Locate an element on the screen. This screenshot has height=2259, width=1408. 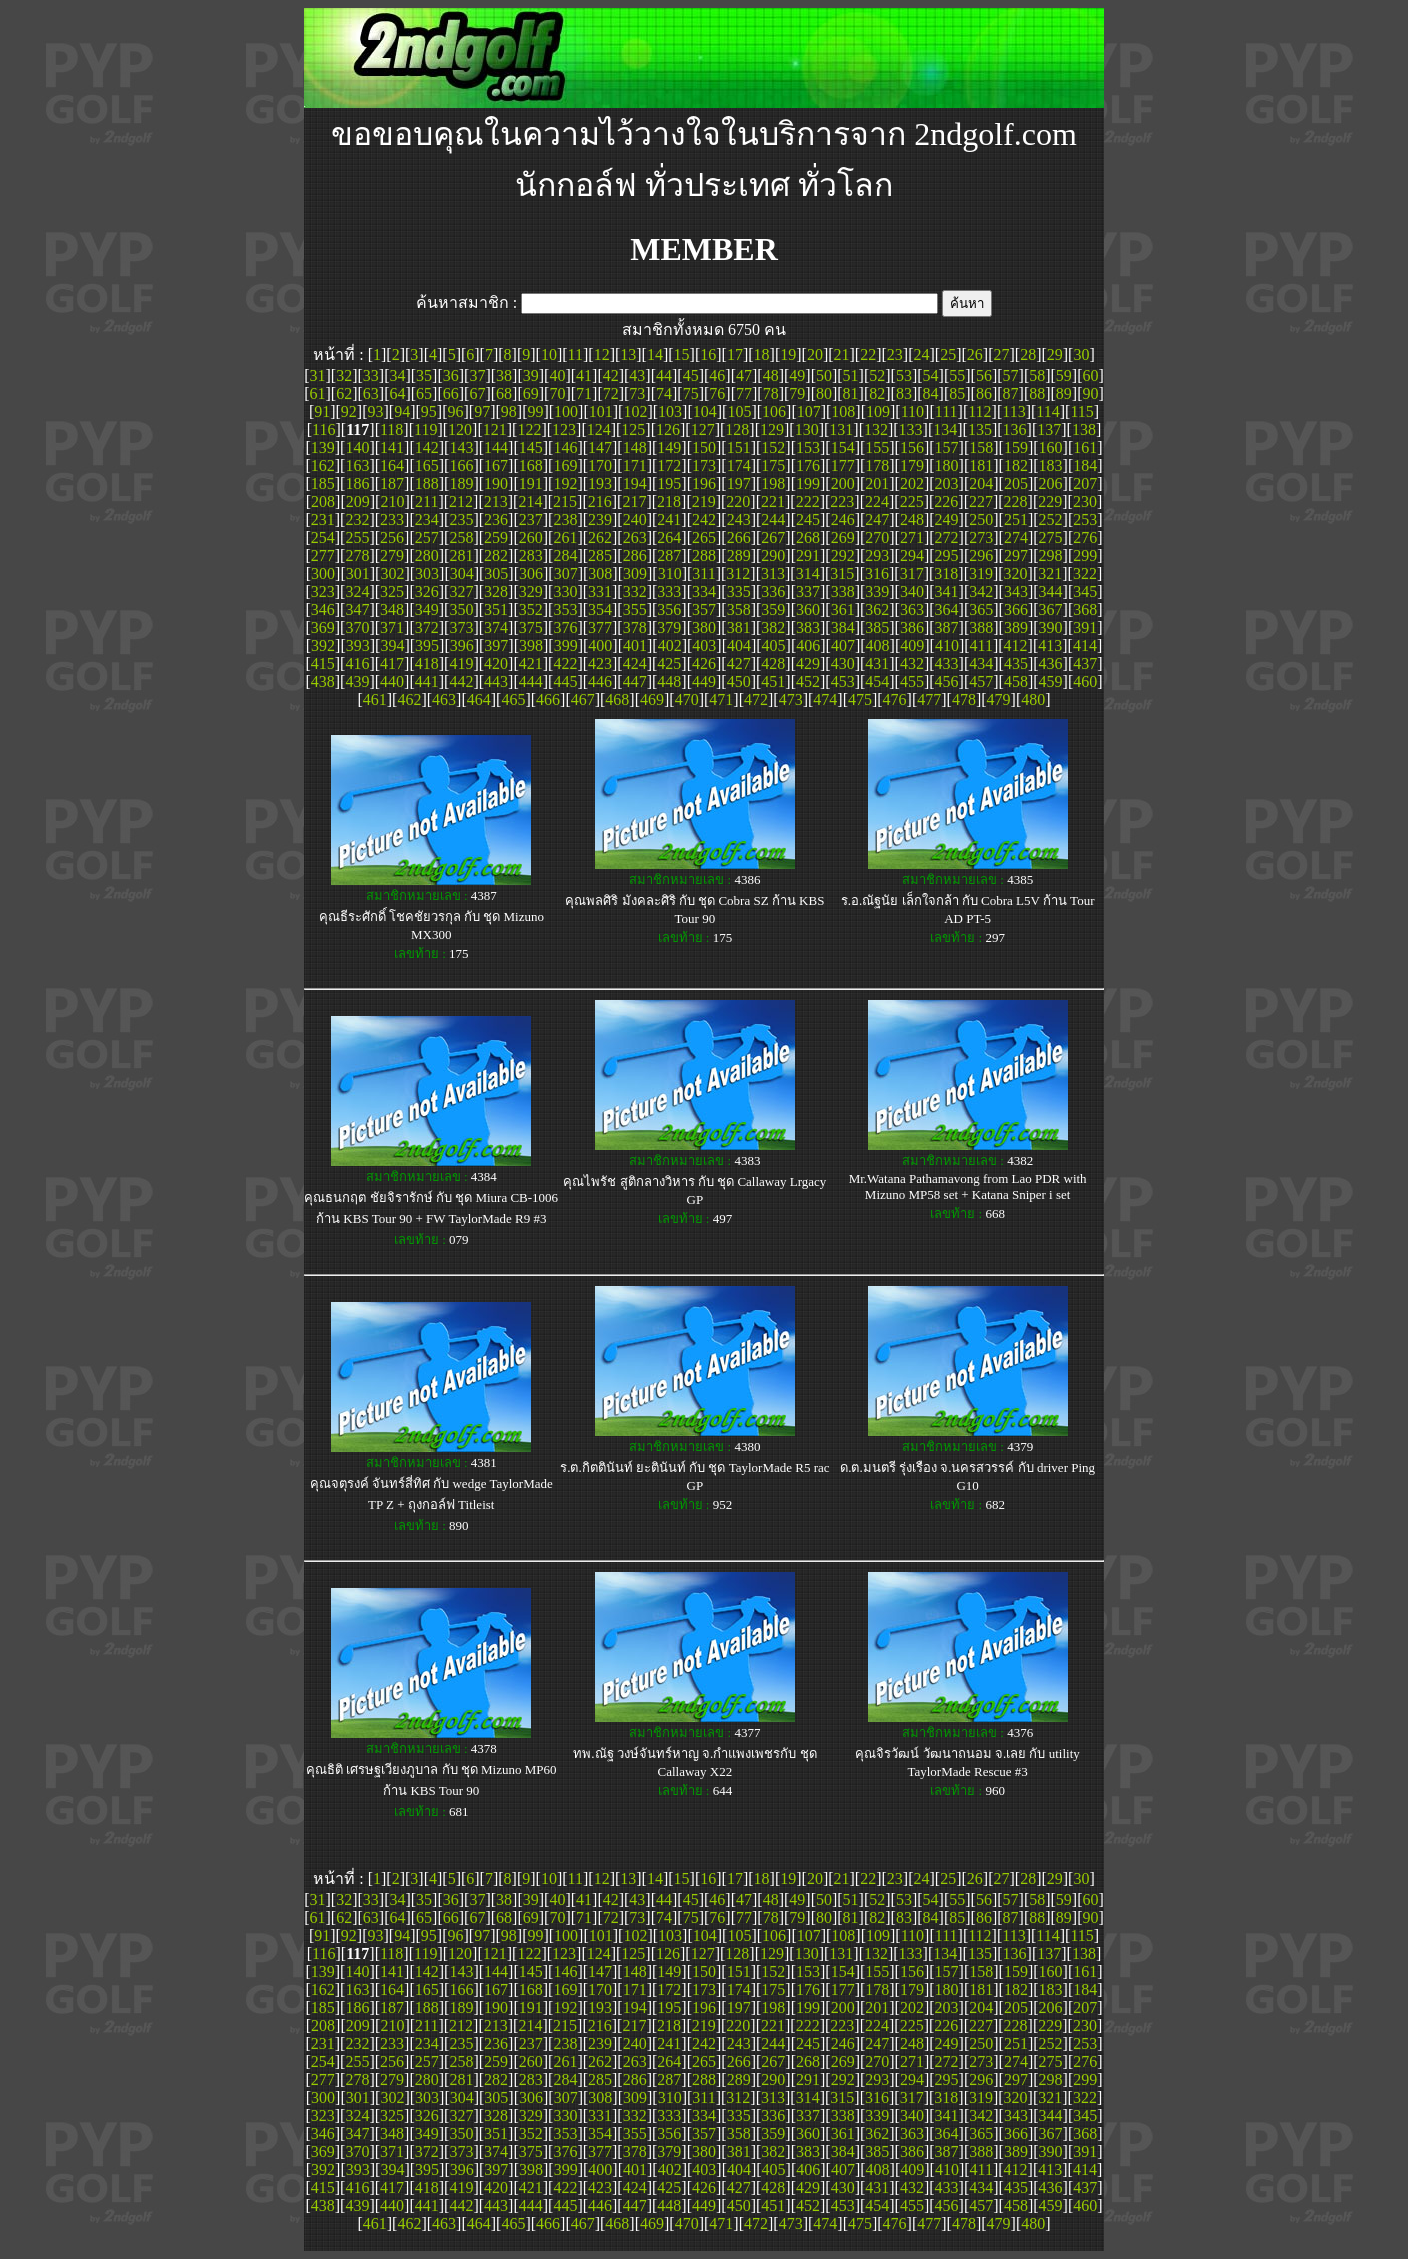
474 is located at coordinates (825, 699).